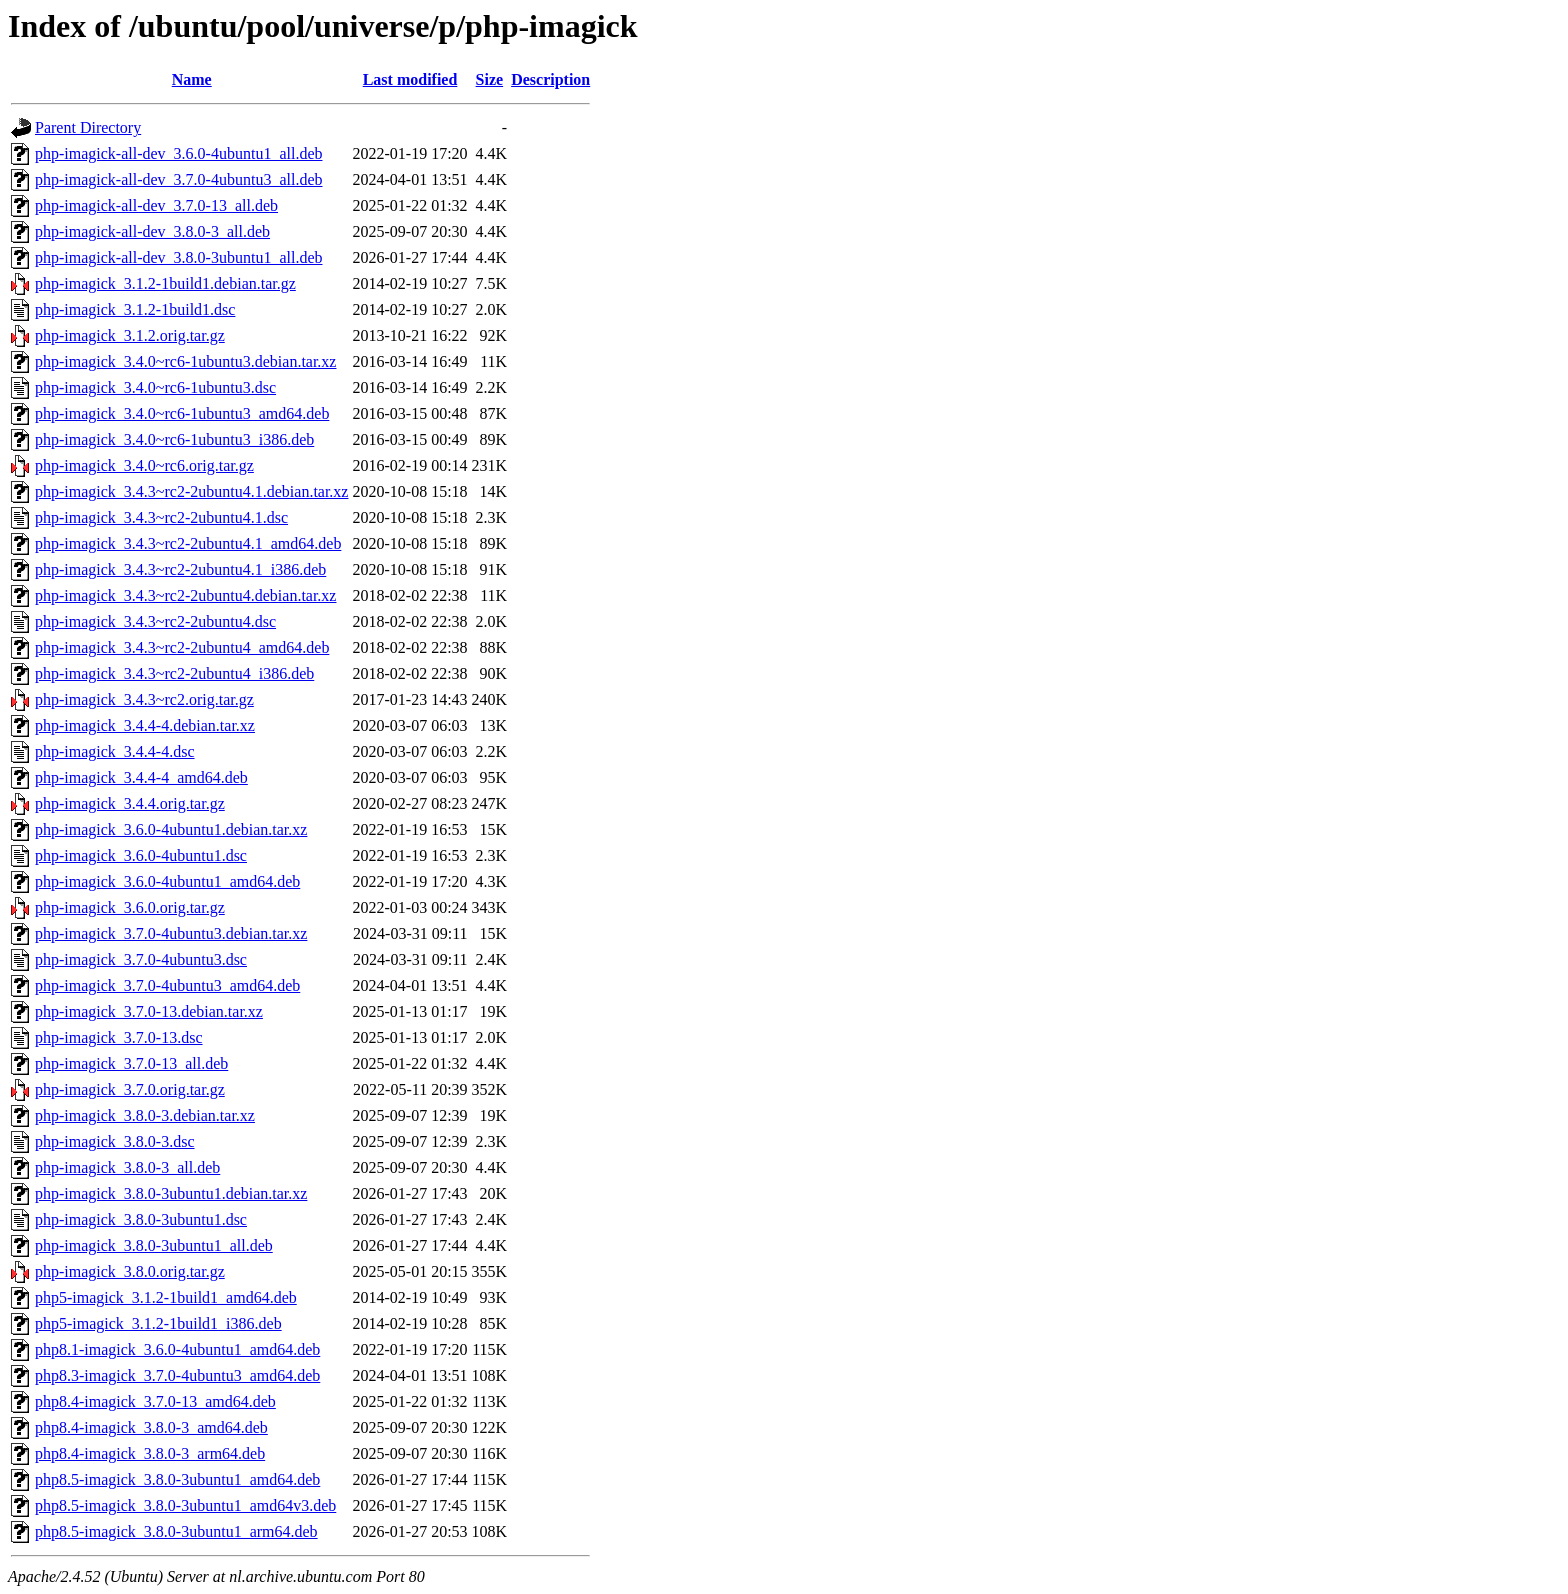 Image resolution: width=1568 pixels, height=1594 pixels. I want to click on php-imagick_3.8.0-3.dsc, so click(115, 1141).